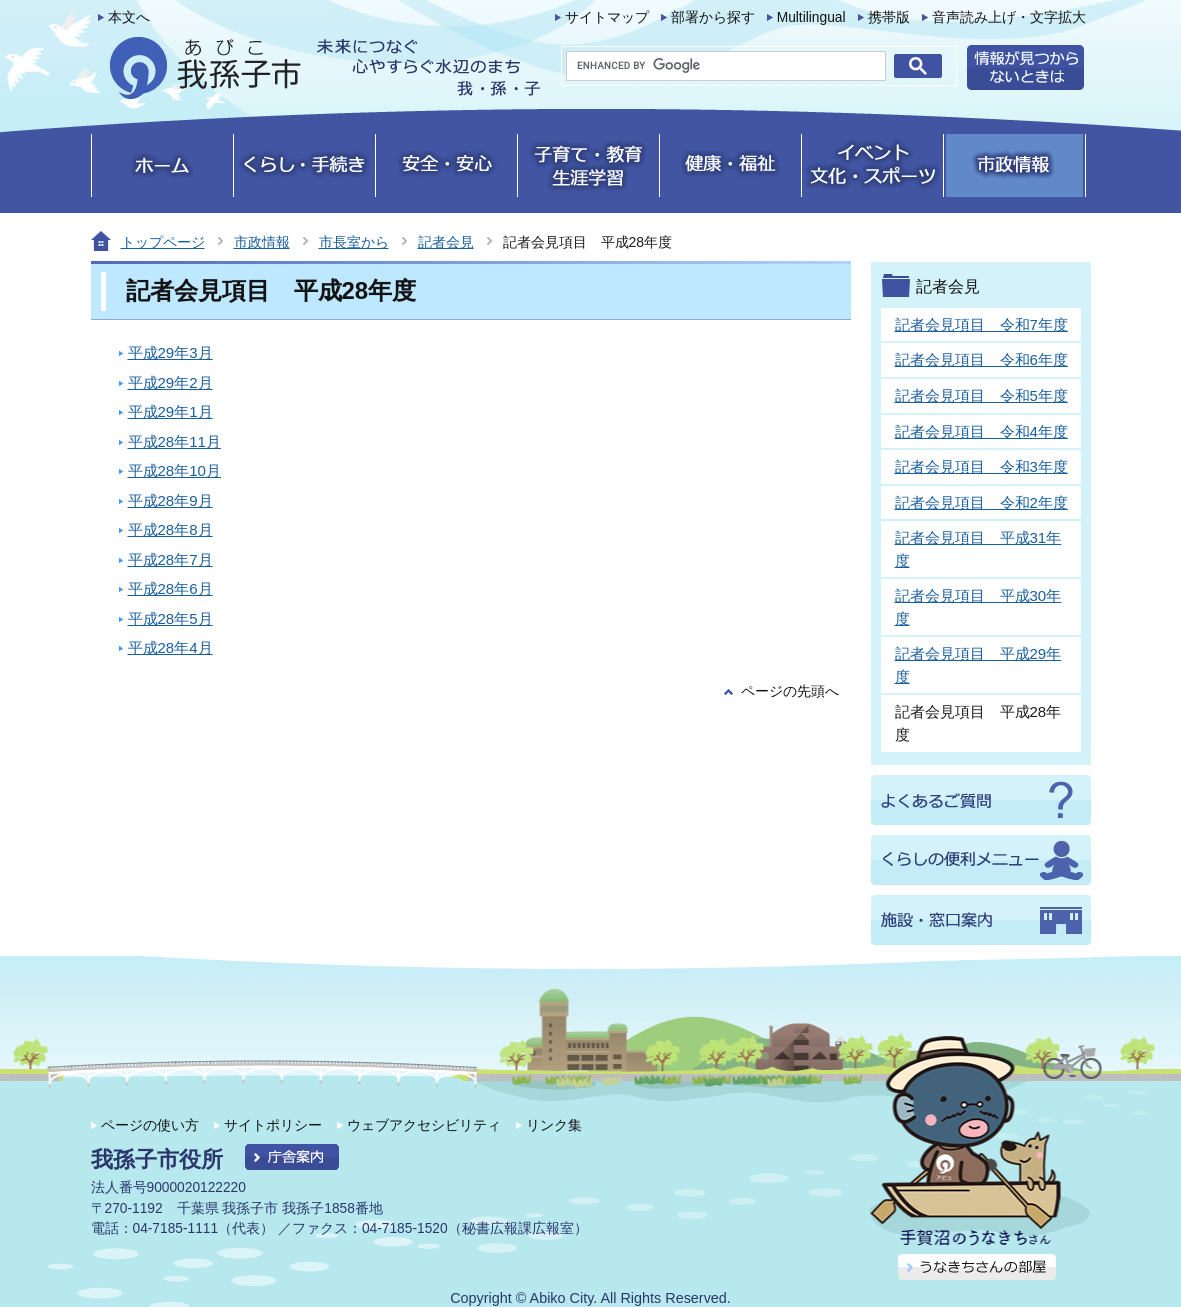 The image size is (1181, 1307). What do you see at coordinates (170, 411) in the screenshot?
I see `平成29年1月` at bounding box center [170, 411].